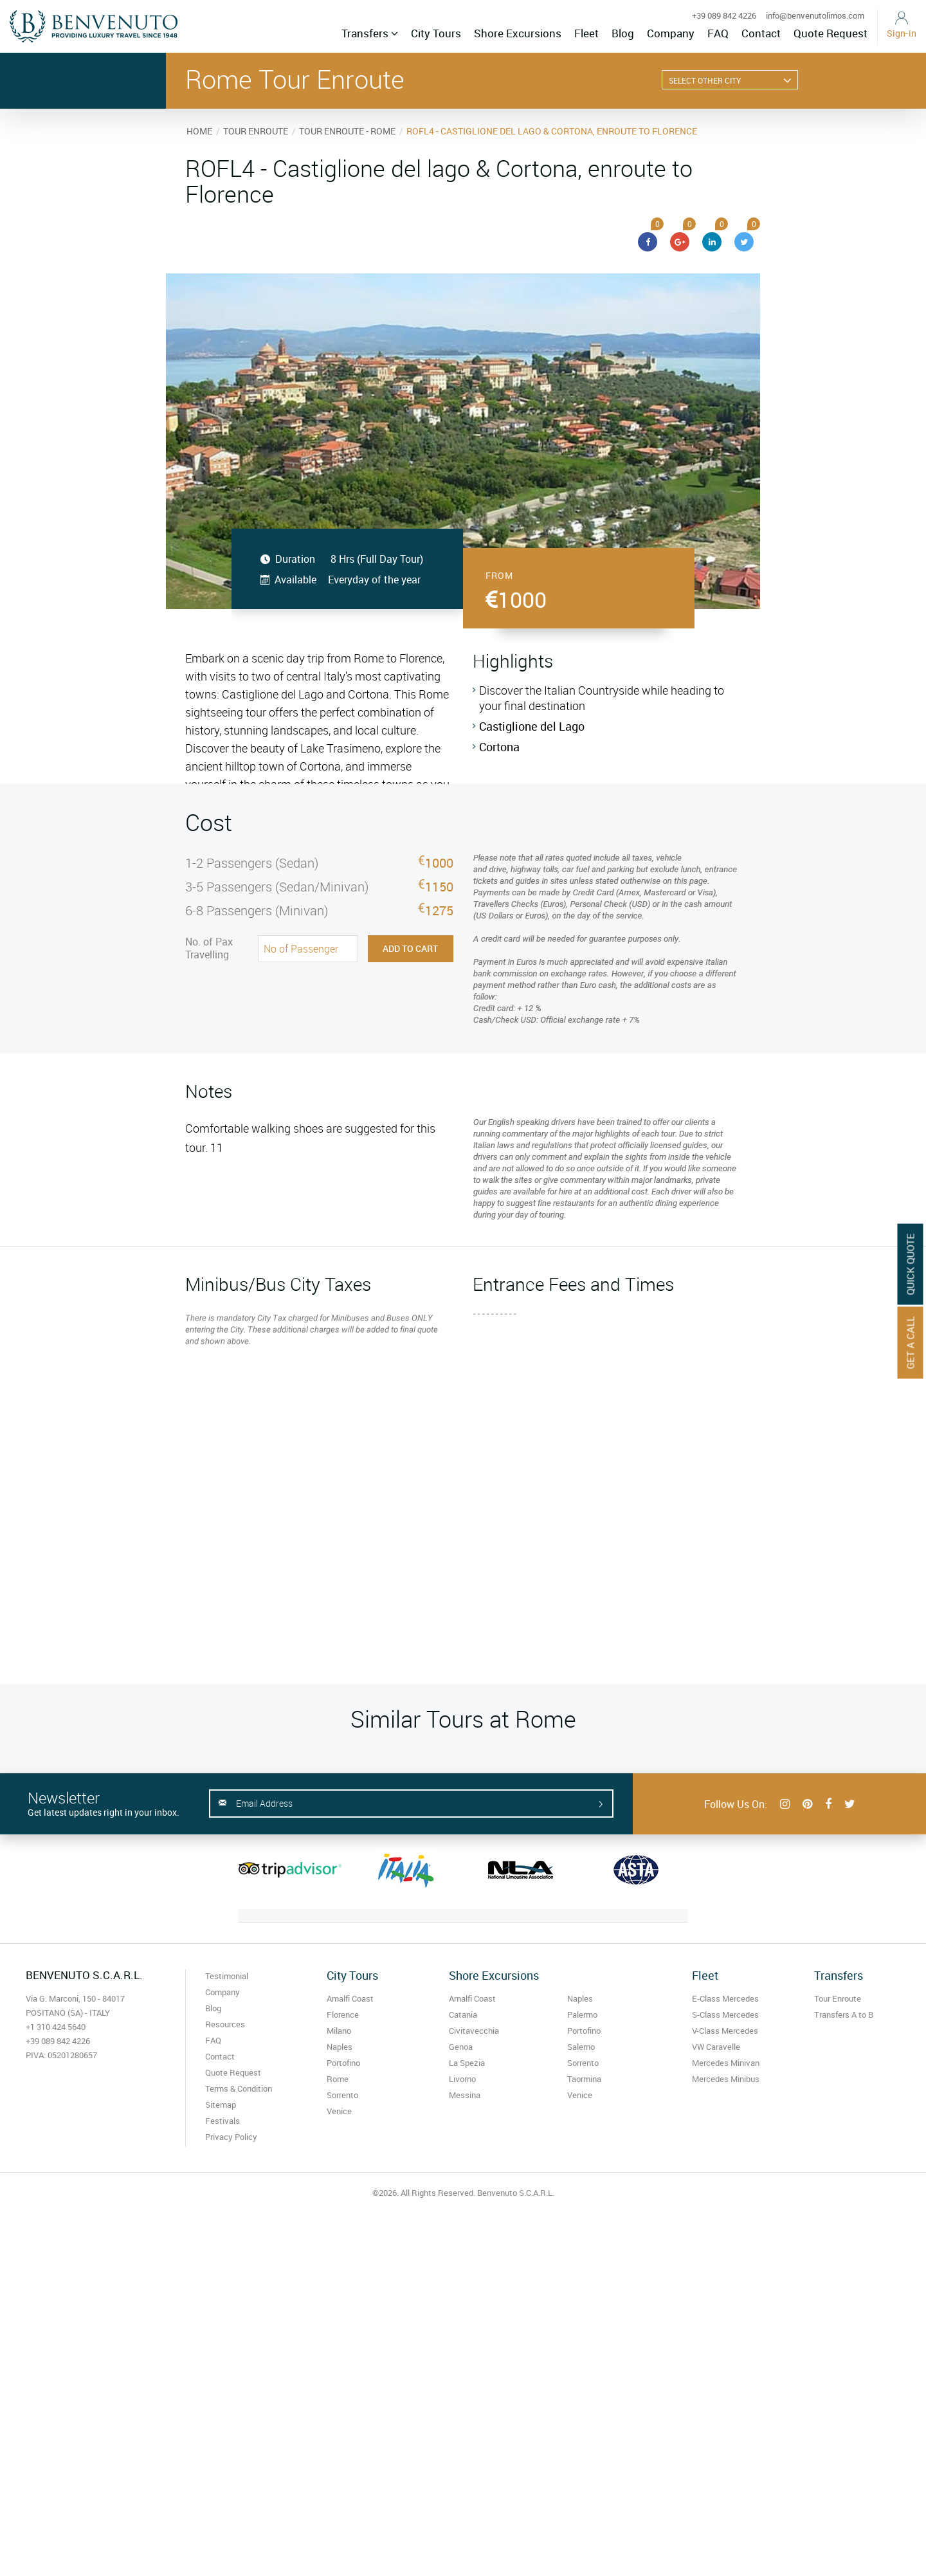 Image resolution: width=926 pixels, height=2576 pixels. What do you see at coordinates (220, 2104) in the screenshot?
I see `Sitemap` at bounding box center [220, 2104].